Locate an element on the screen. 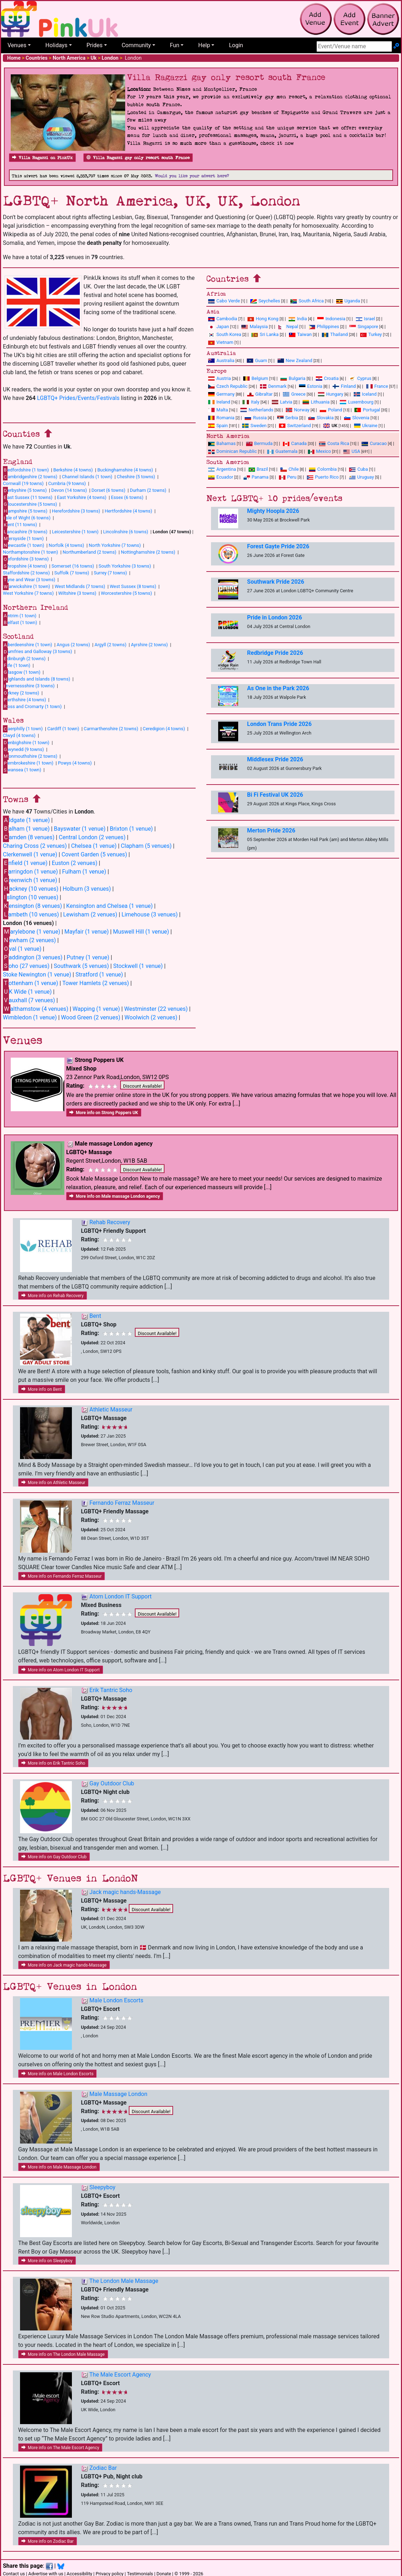 Image resolution: width=402 pixels, height=2576 pixels. Poland is located at coordinates (331, 409).